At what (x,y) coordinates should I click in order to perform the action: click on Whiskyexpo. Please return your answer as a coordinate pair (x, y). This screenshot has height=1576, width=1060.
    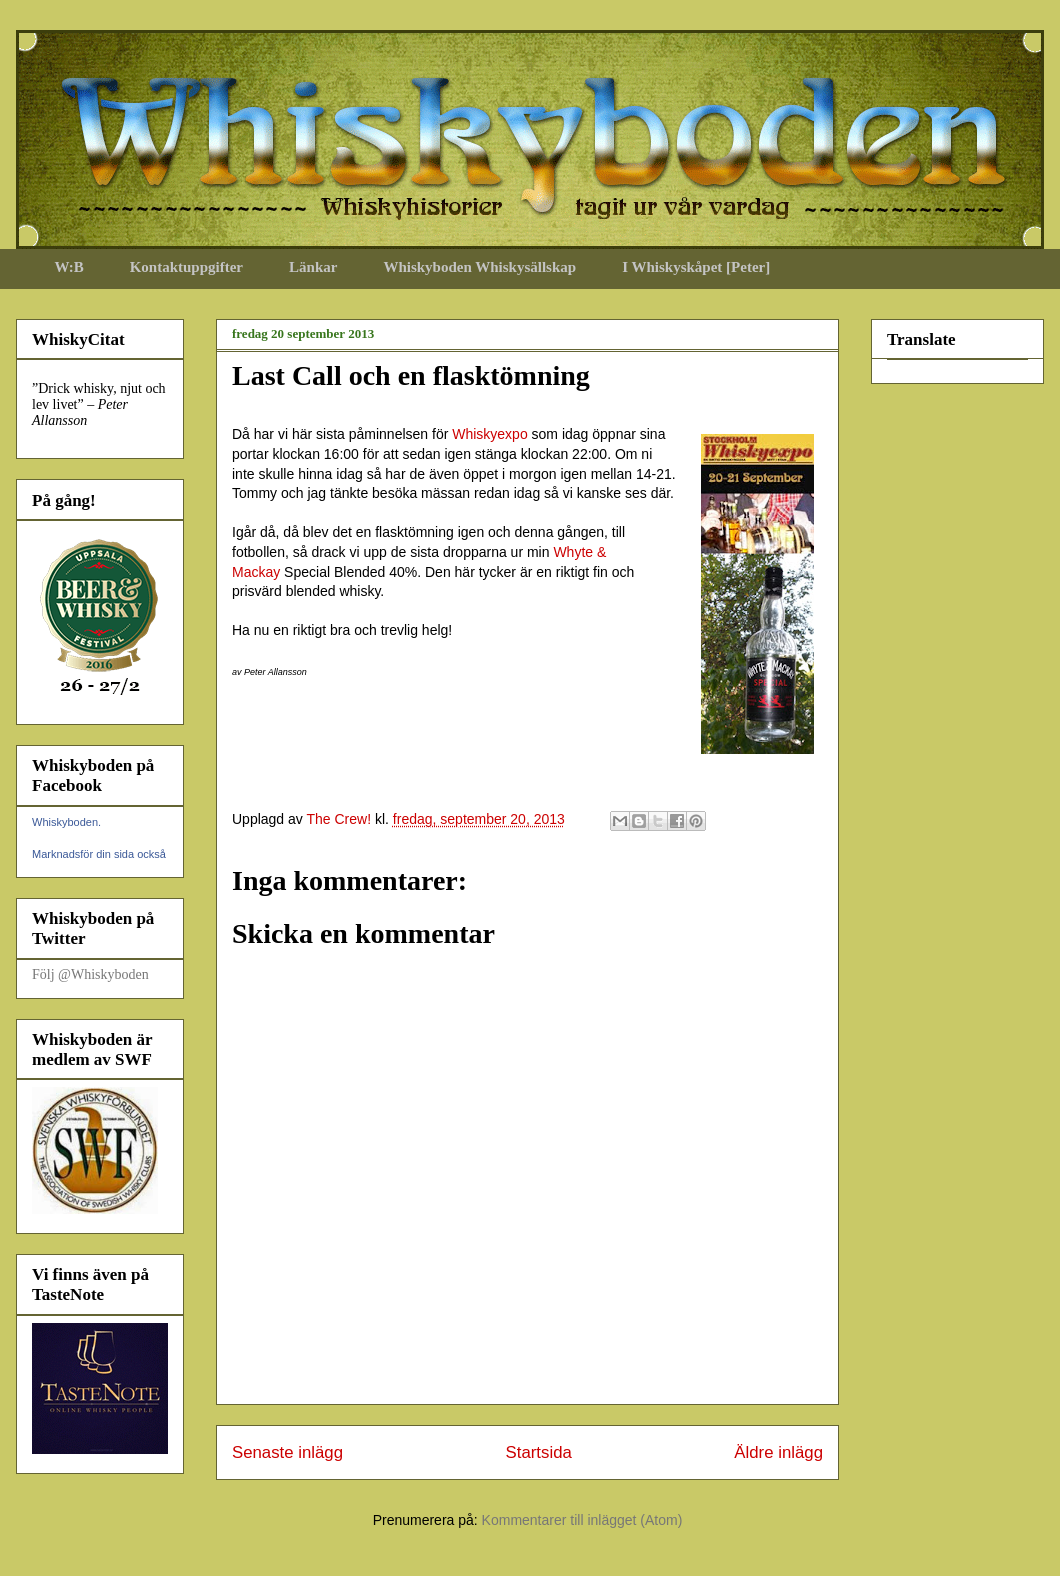
    Looking at the image, I should click on (489, 434).